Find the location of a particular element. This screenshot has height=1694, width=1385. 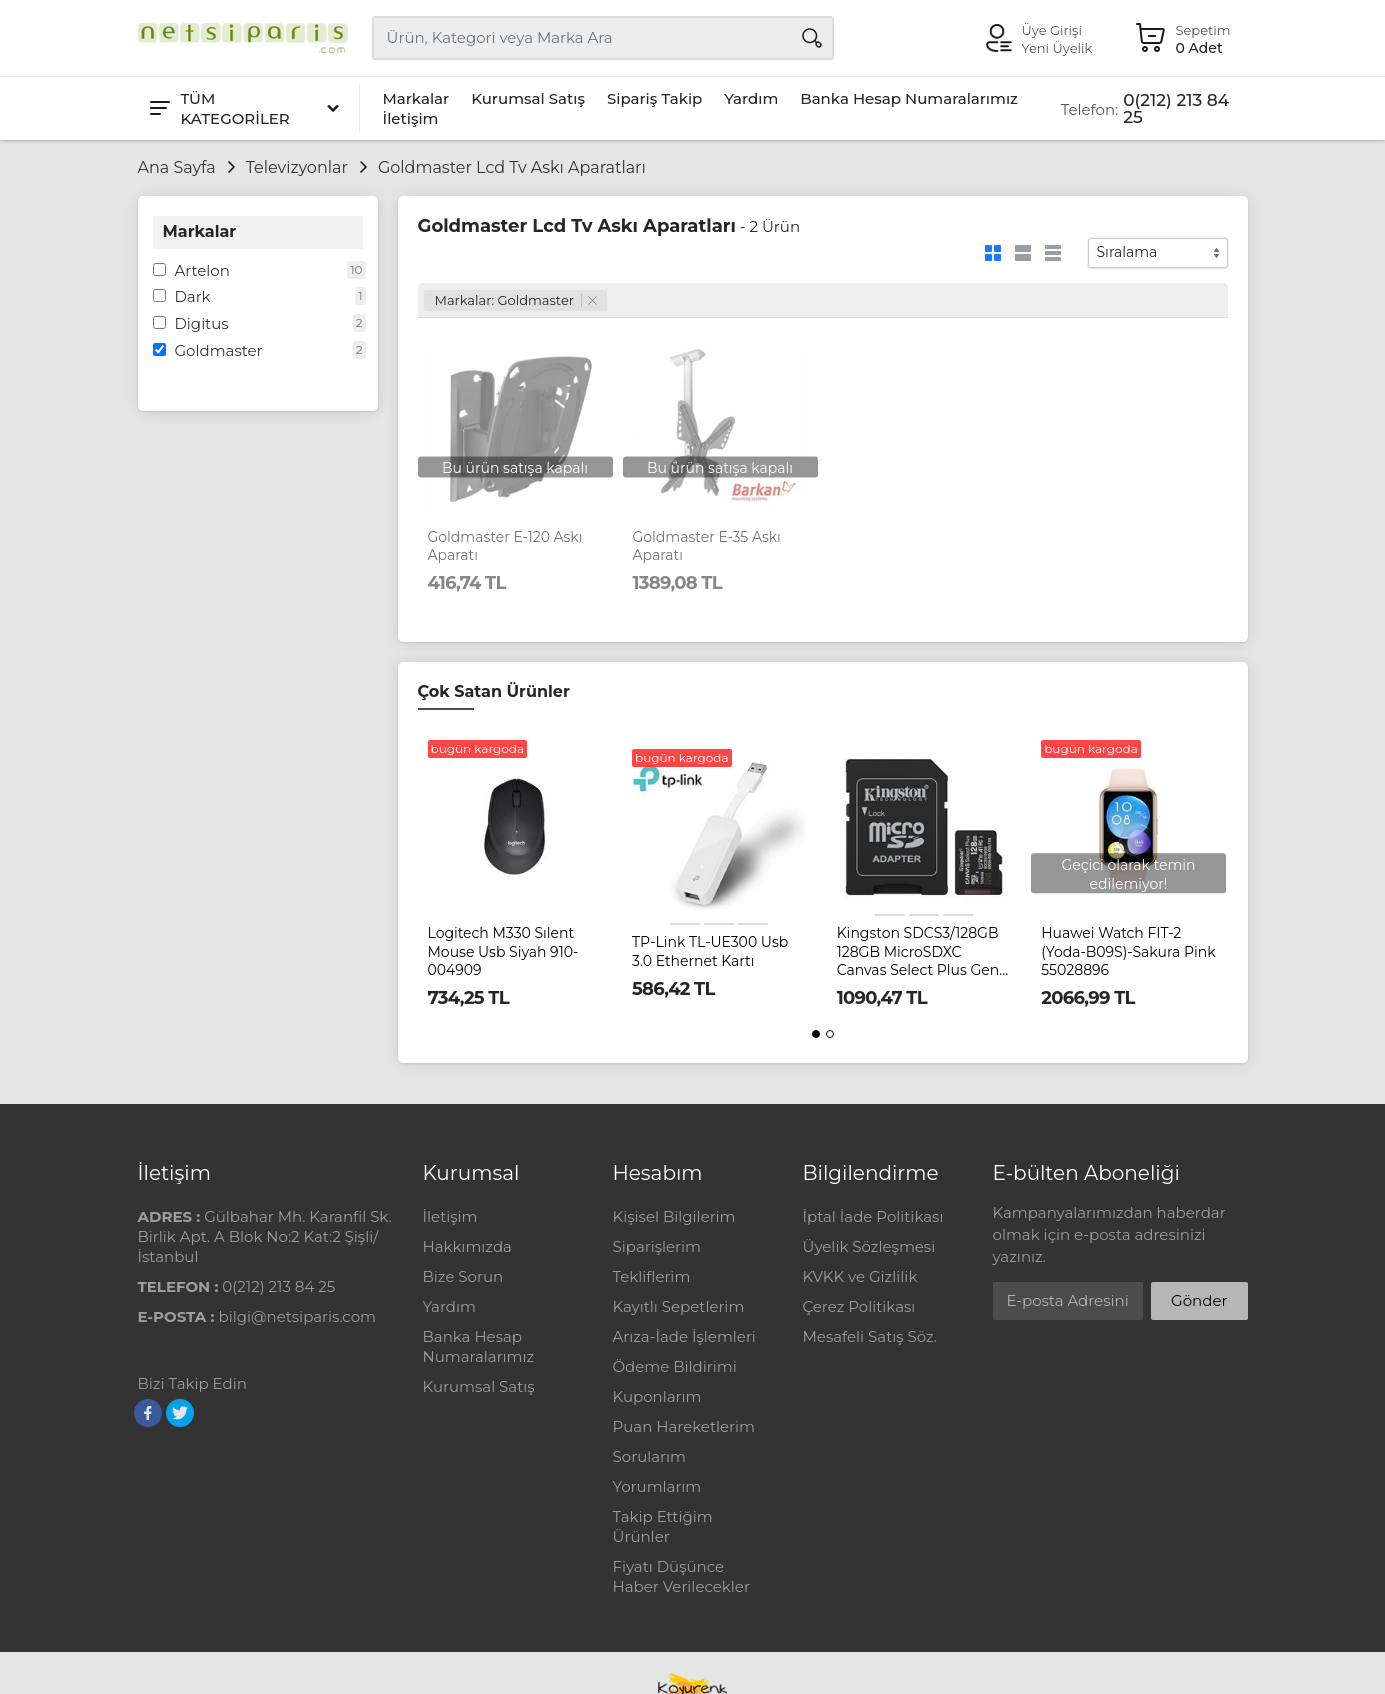

Kingston SDCS3/128GB 128GB MicroSDXC Canvas Select Plus Gen3 150MB/s A1 Card + Adapter is located at coordinates (922, 951).